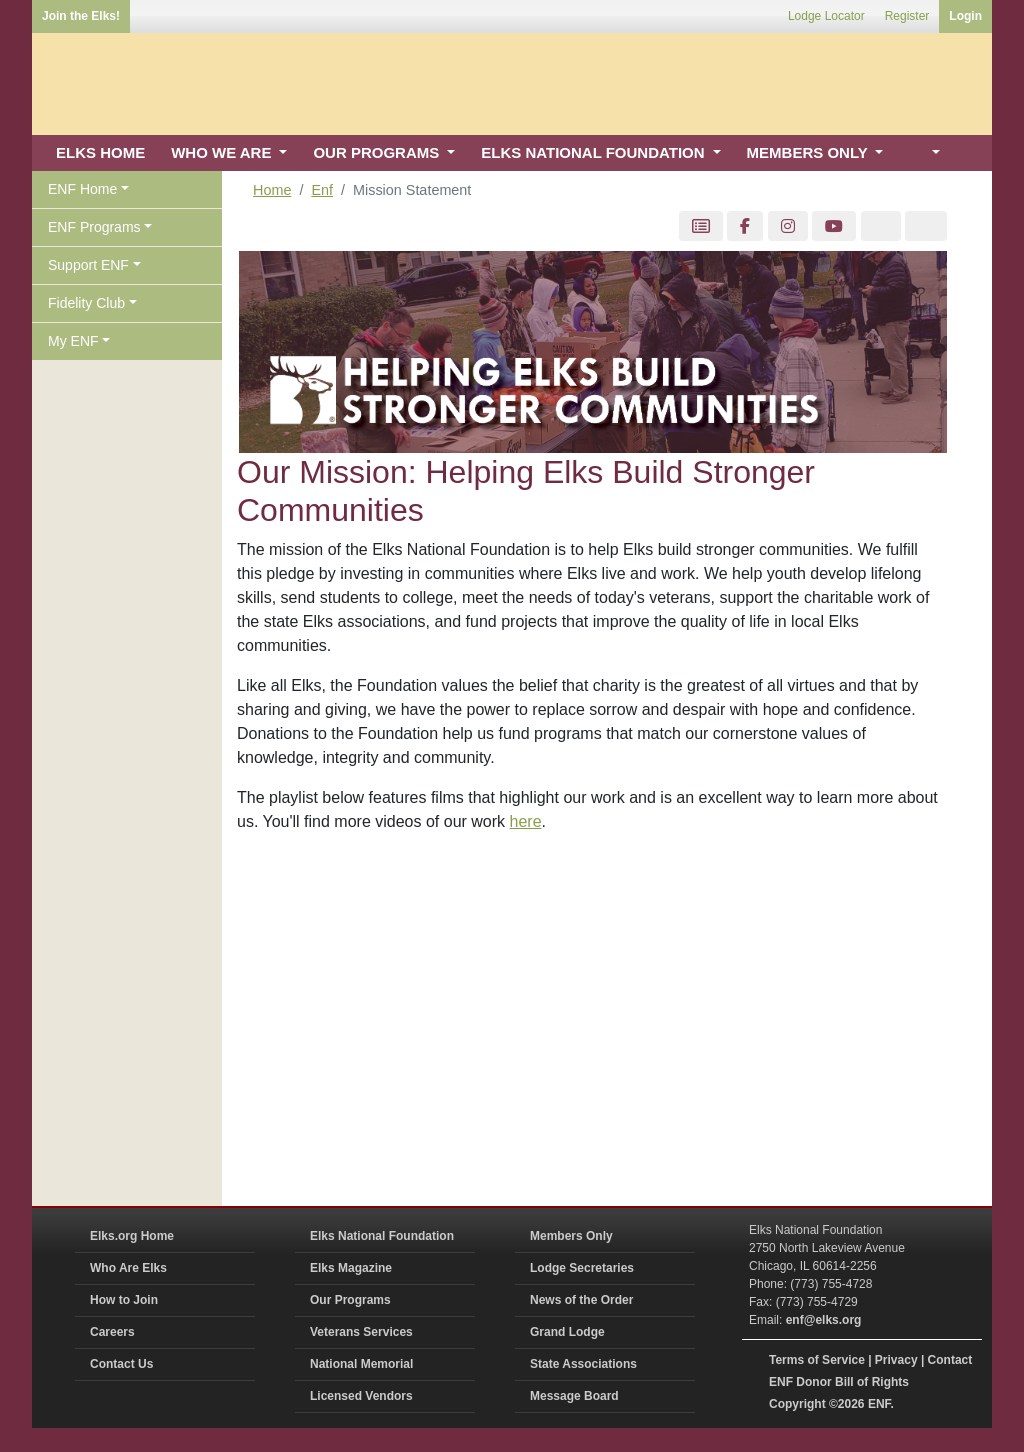 This screenshot has width=1024, height=1452. What do you see at coordinates (922, 153) in the screenshot?
I see `[button]` at bounding box center [922, 153].